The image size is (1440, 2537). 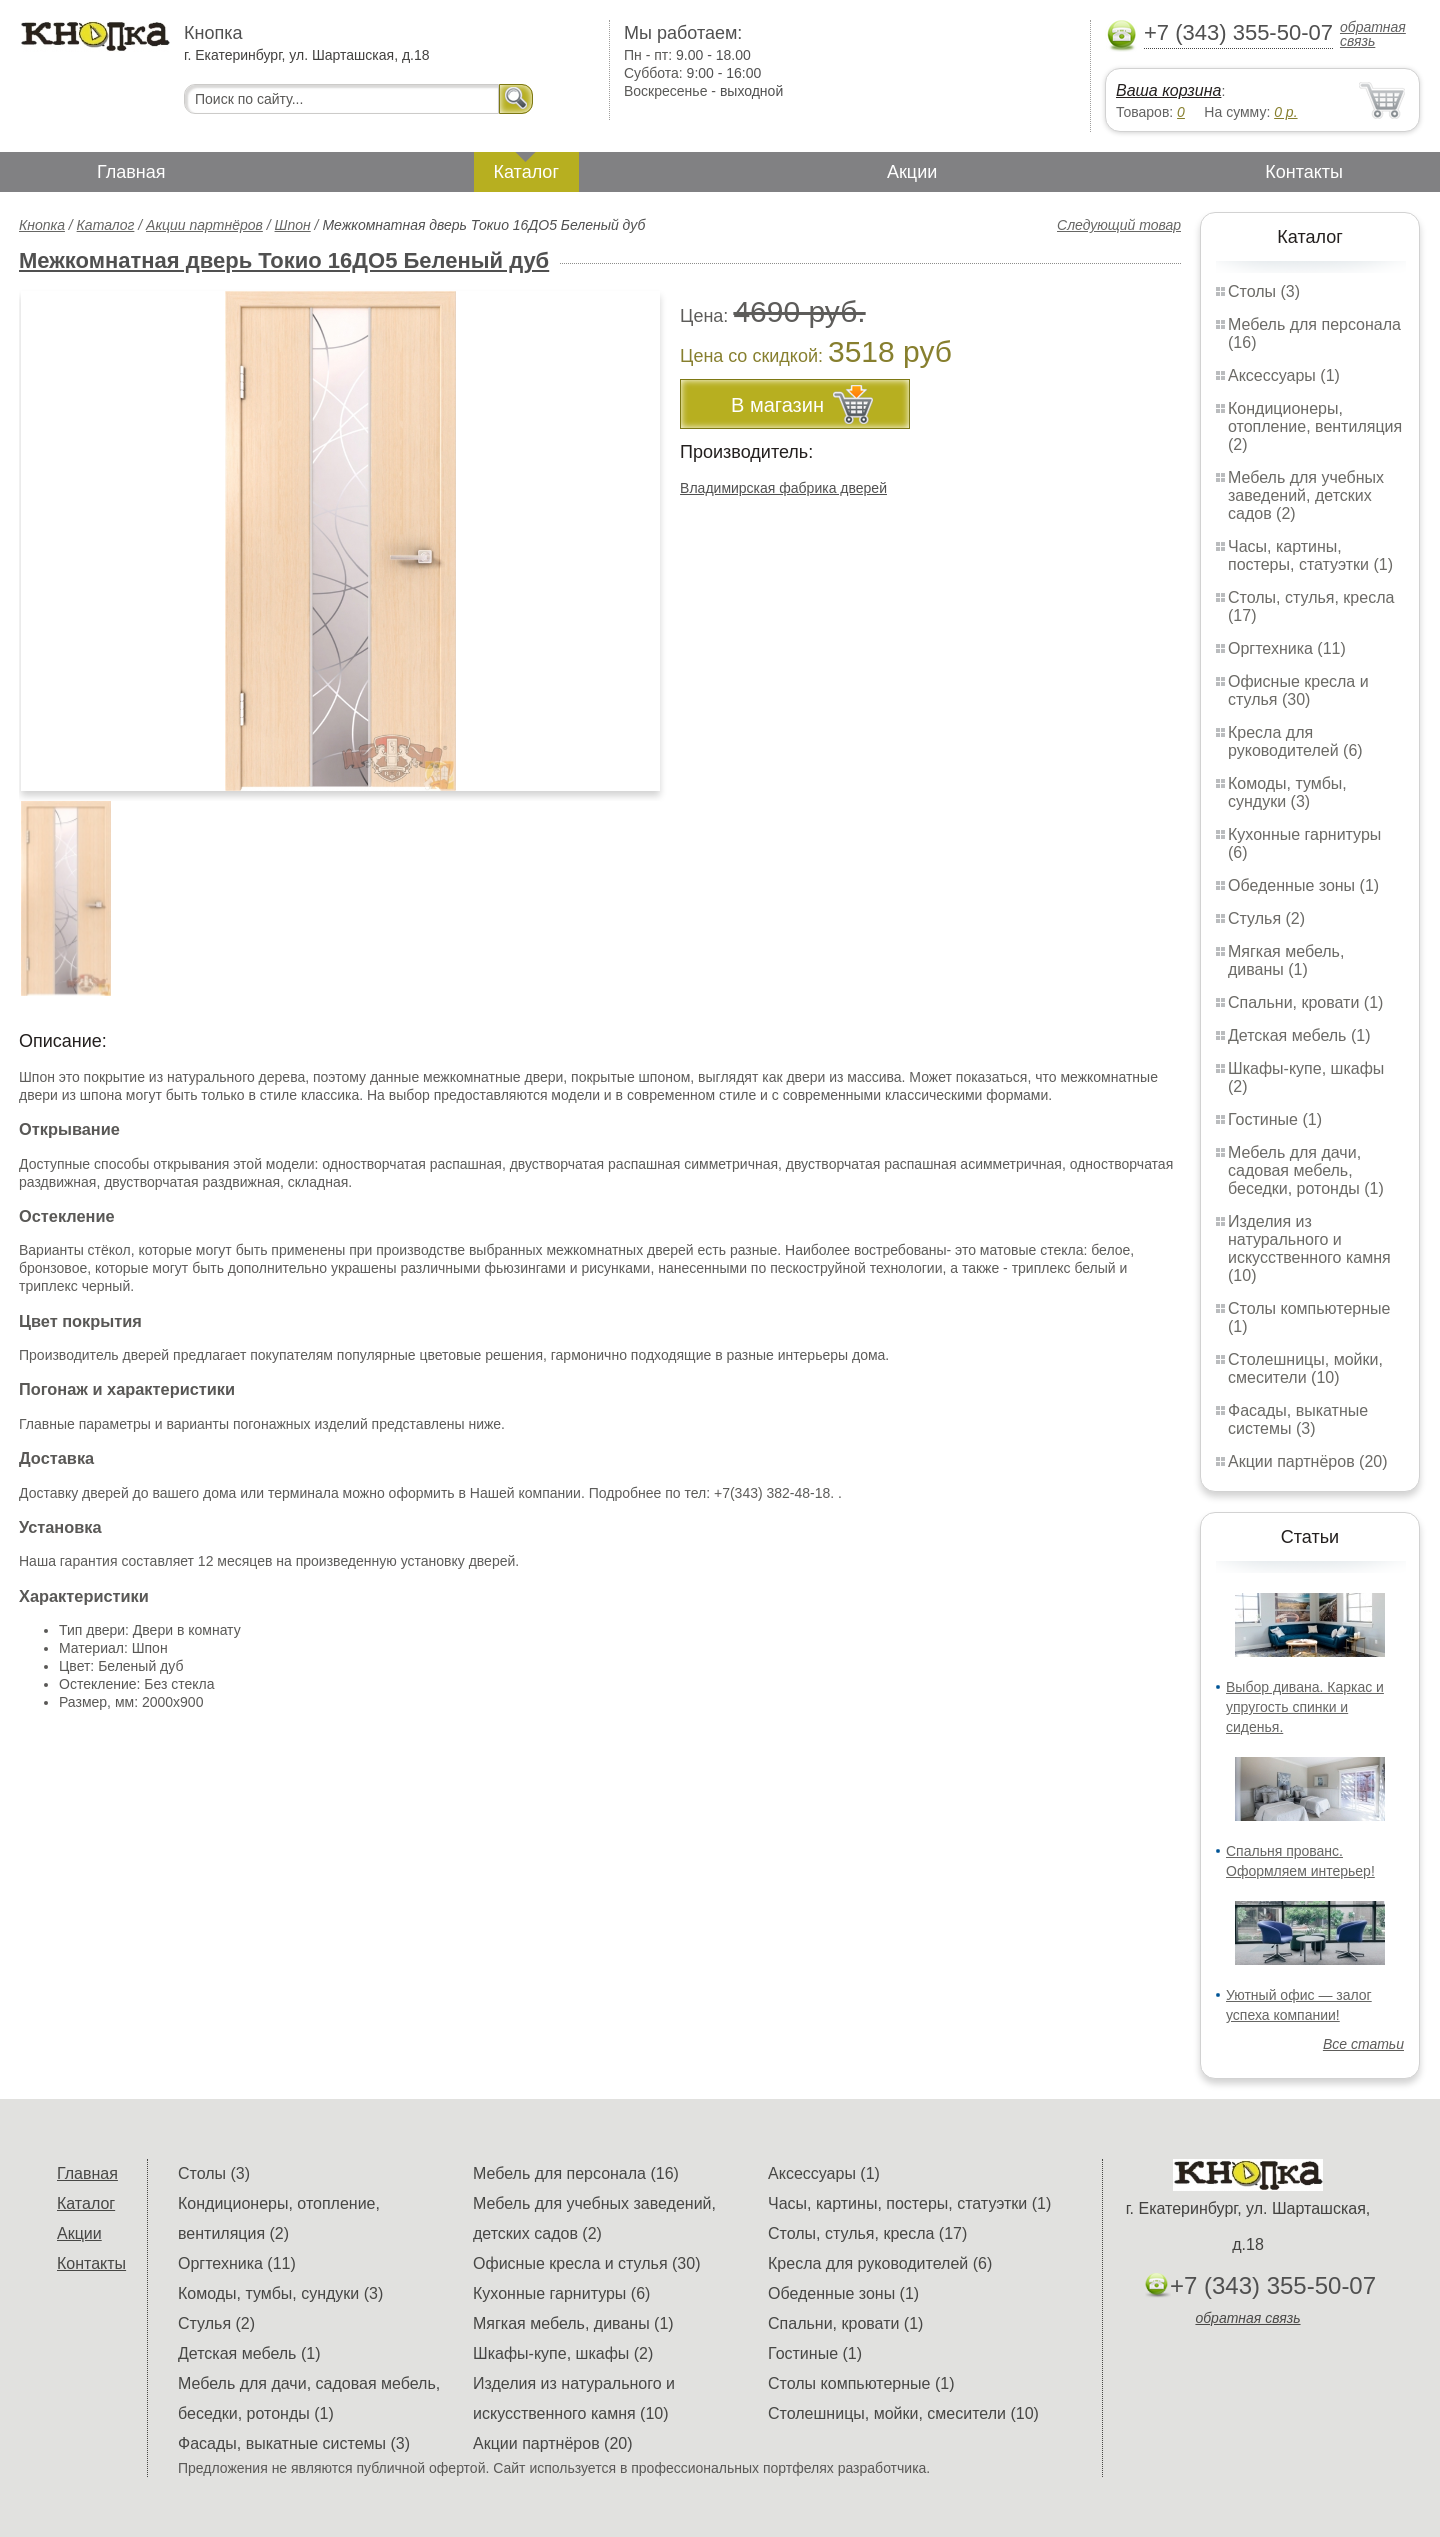 What do you see at coordinates (1306, 495) in the screenshot?
I see `Мебель для учебных заведений, детских садов (2)` at bounding box center [1306, 495].